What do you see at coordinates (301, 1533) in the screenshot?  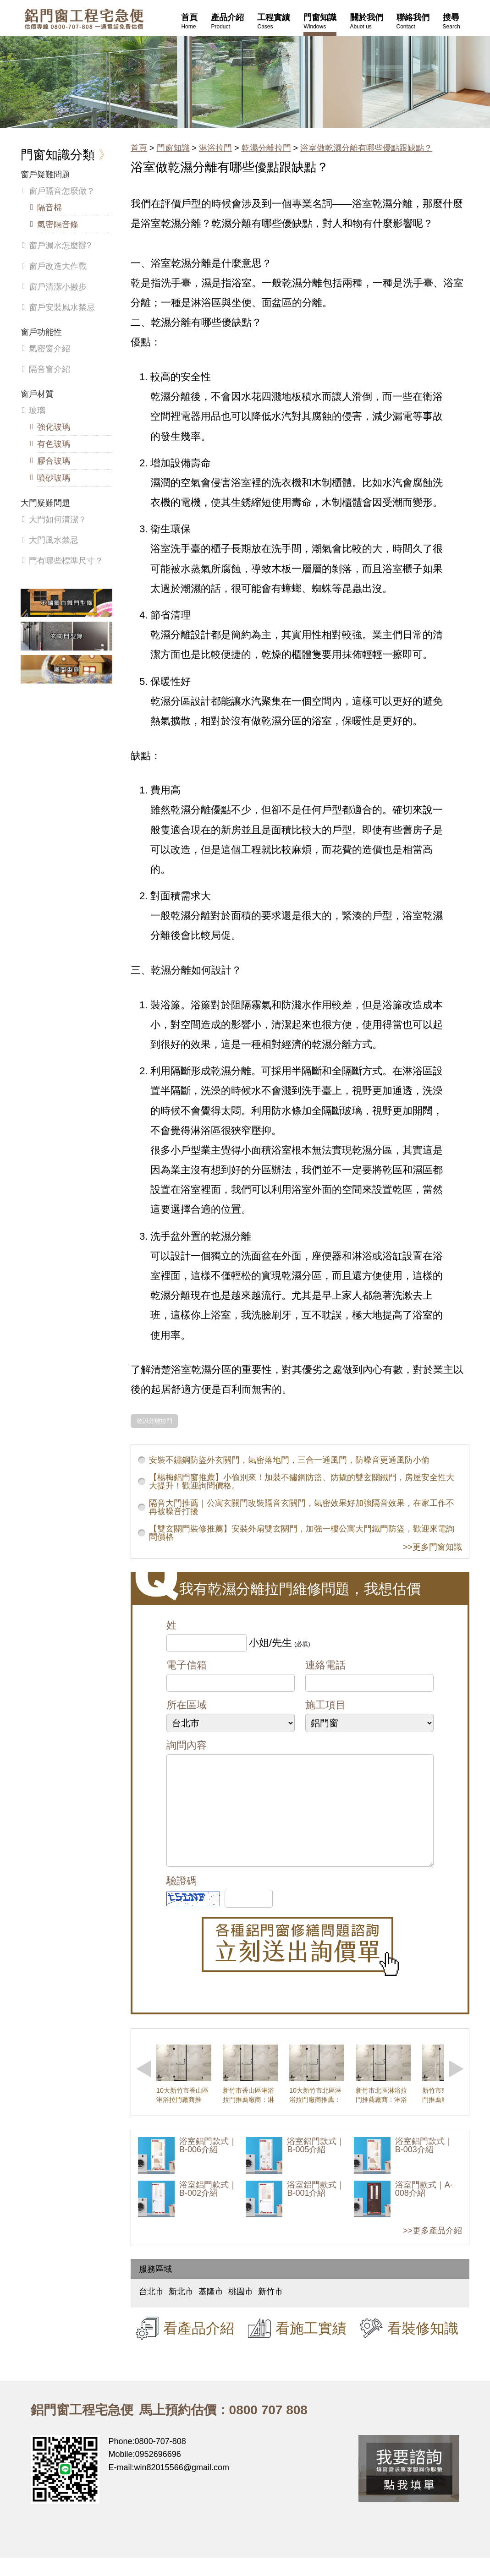 I see `【雙玄關門裝修推薦】安裝外扇雙玄關門，加強一樓公寓大門鐵門防盜，歡迎來電詢問價格` at bounding box center [301, 1533].